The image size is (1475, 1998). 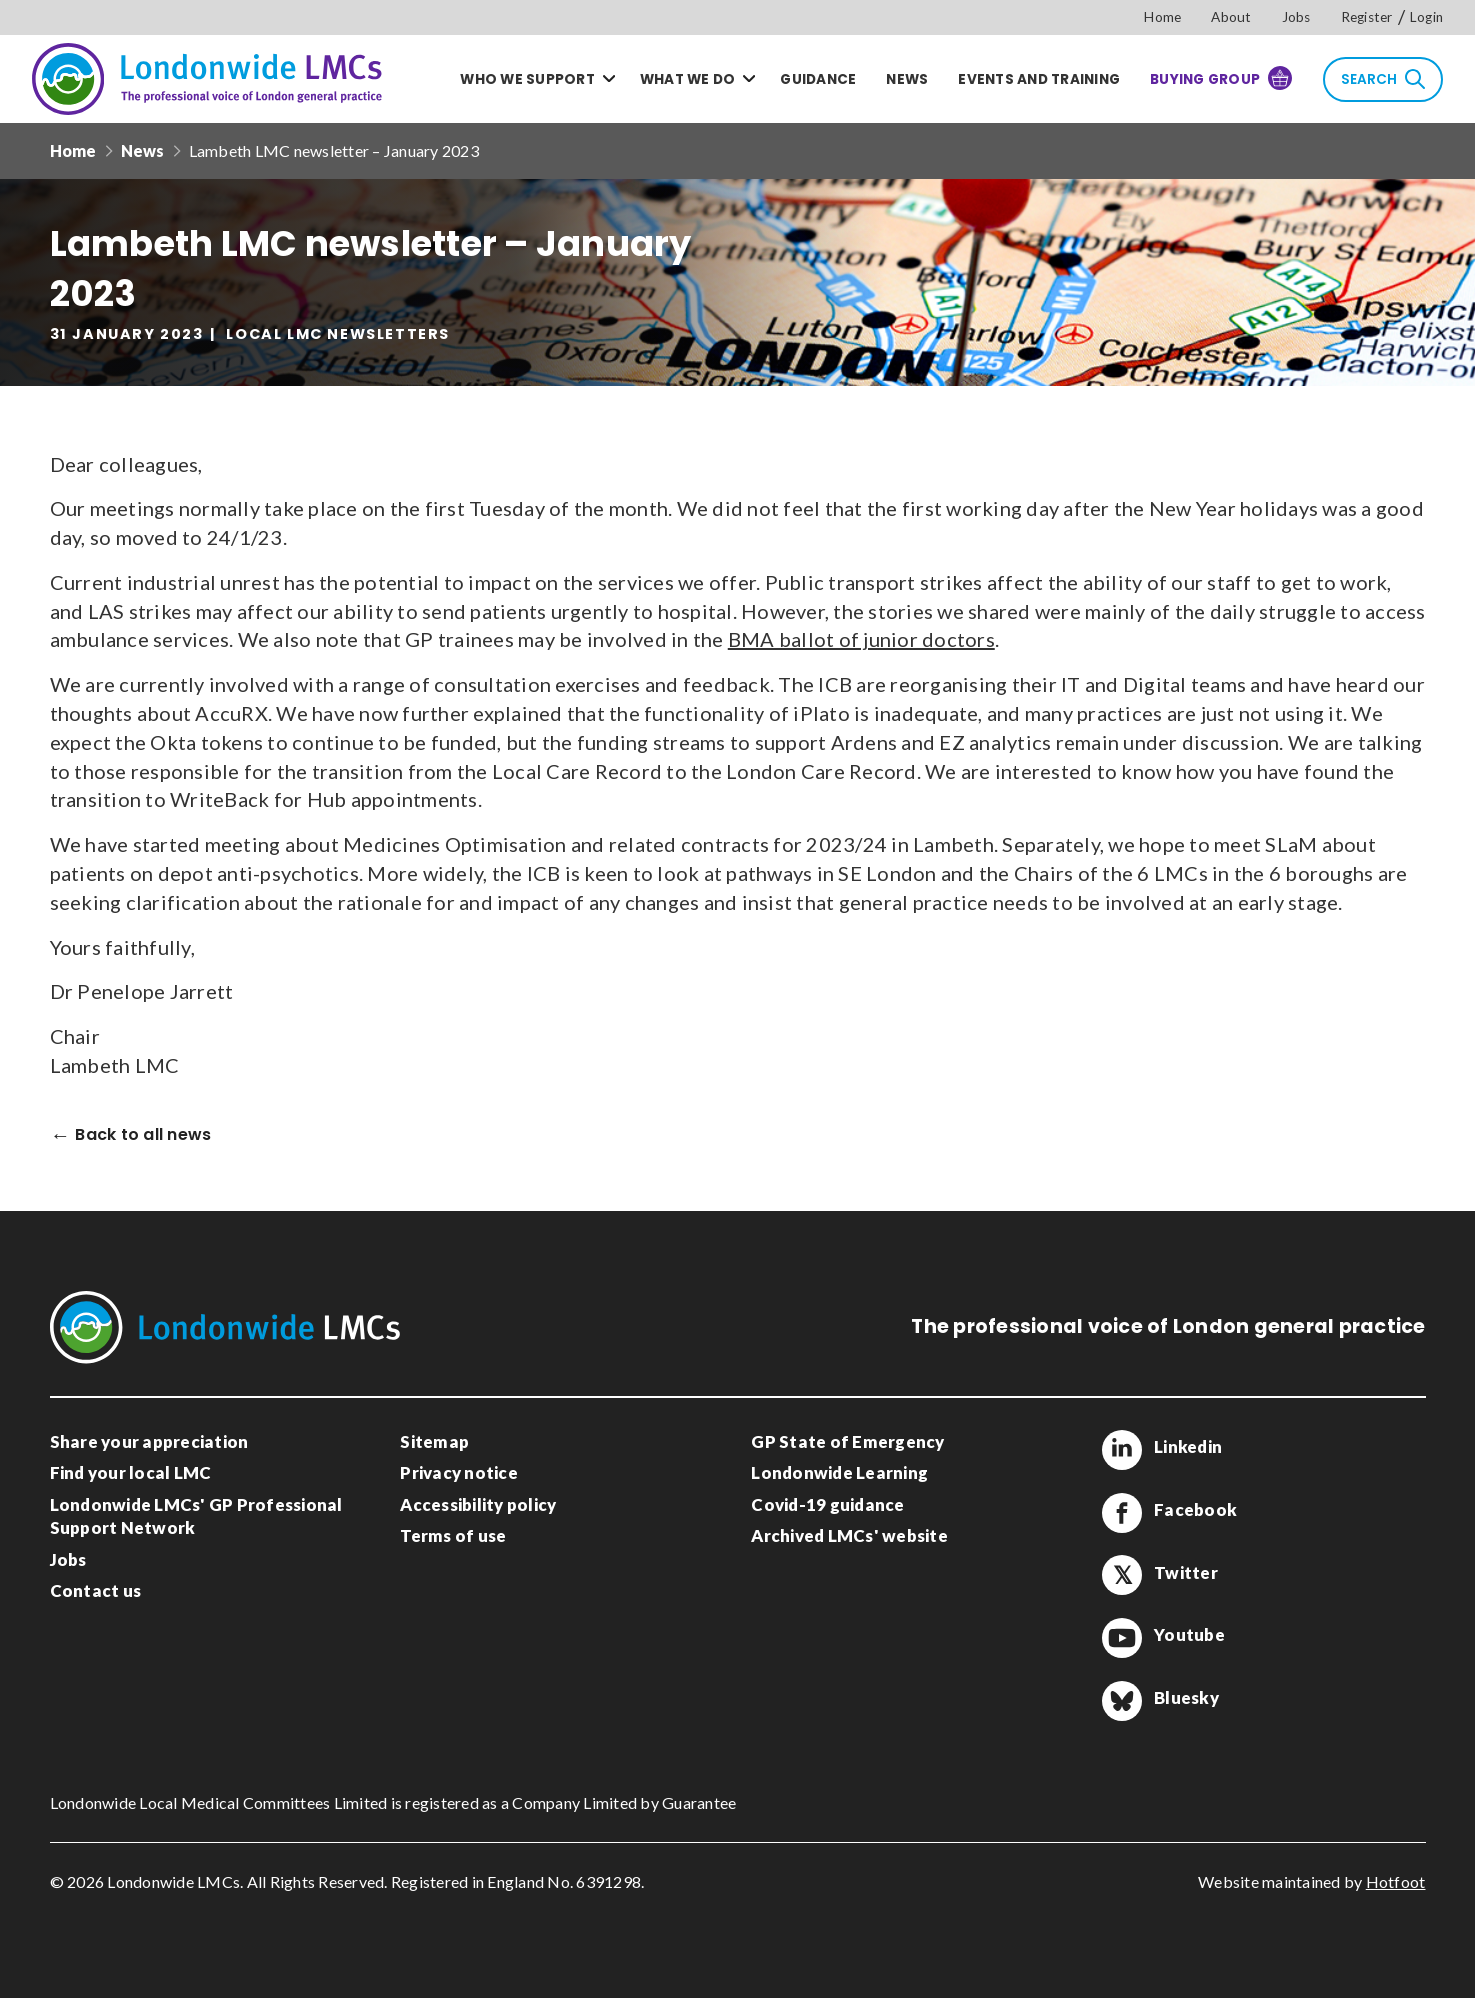 What do you see at coordinates (849, 1535) in the screenshot?
I see `Archived LMCs' website` at bounding box center [849, 1535].